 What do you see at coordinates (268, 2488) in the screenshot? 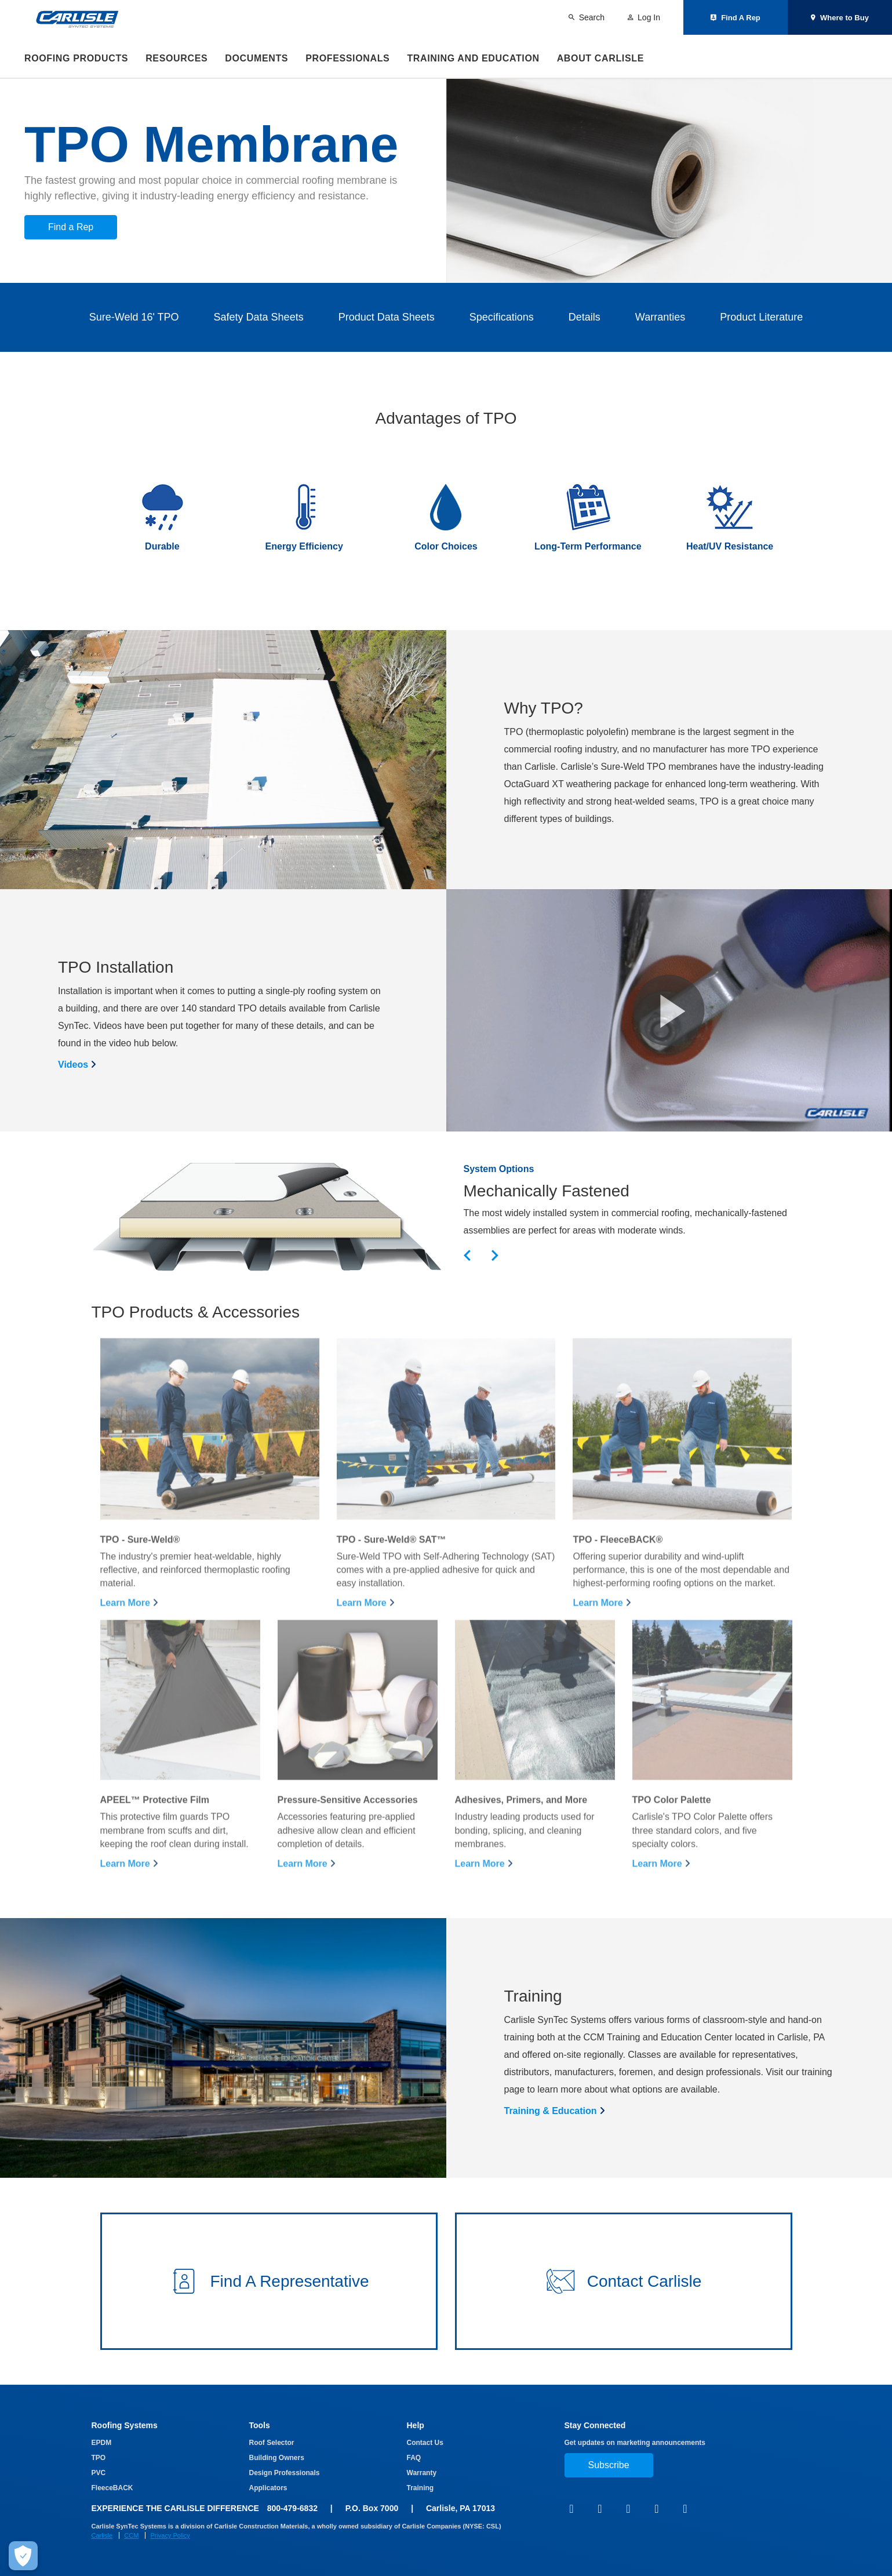
I see `Applicators` at bounding box center [268, 2488].